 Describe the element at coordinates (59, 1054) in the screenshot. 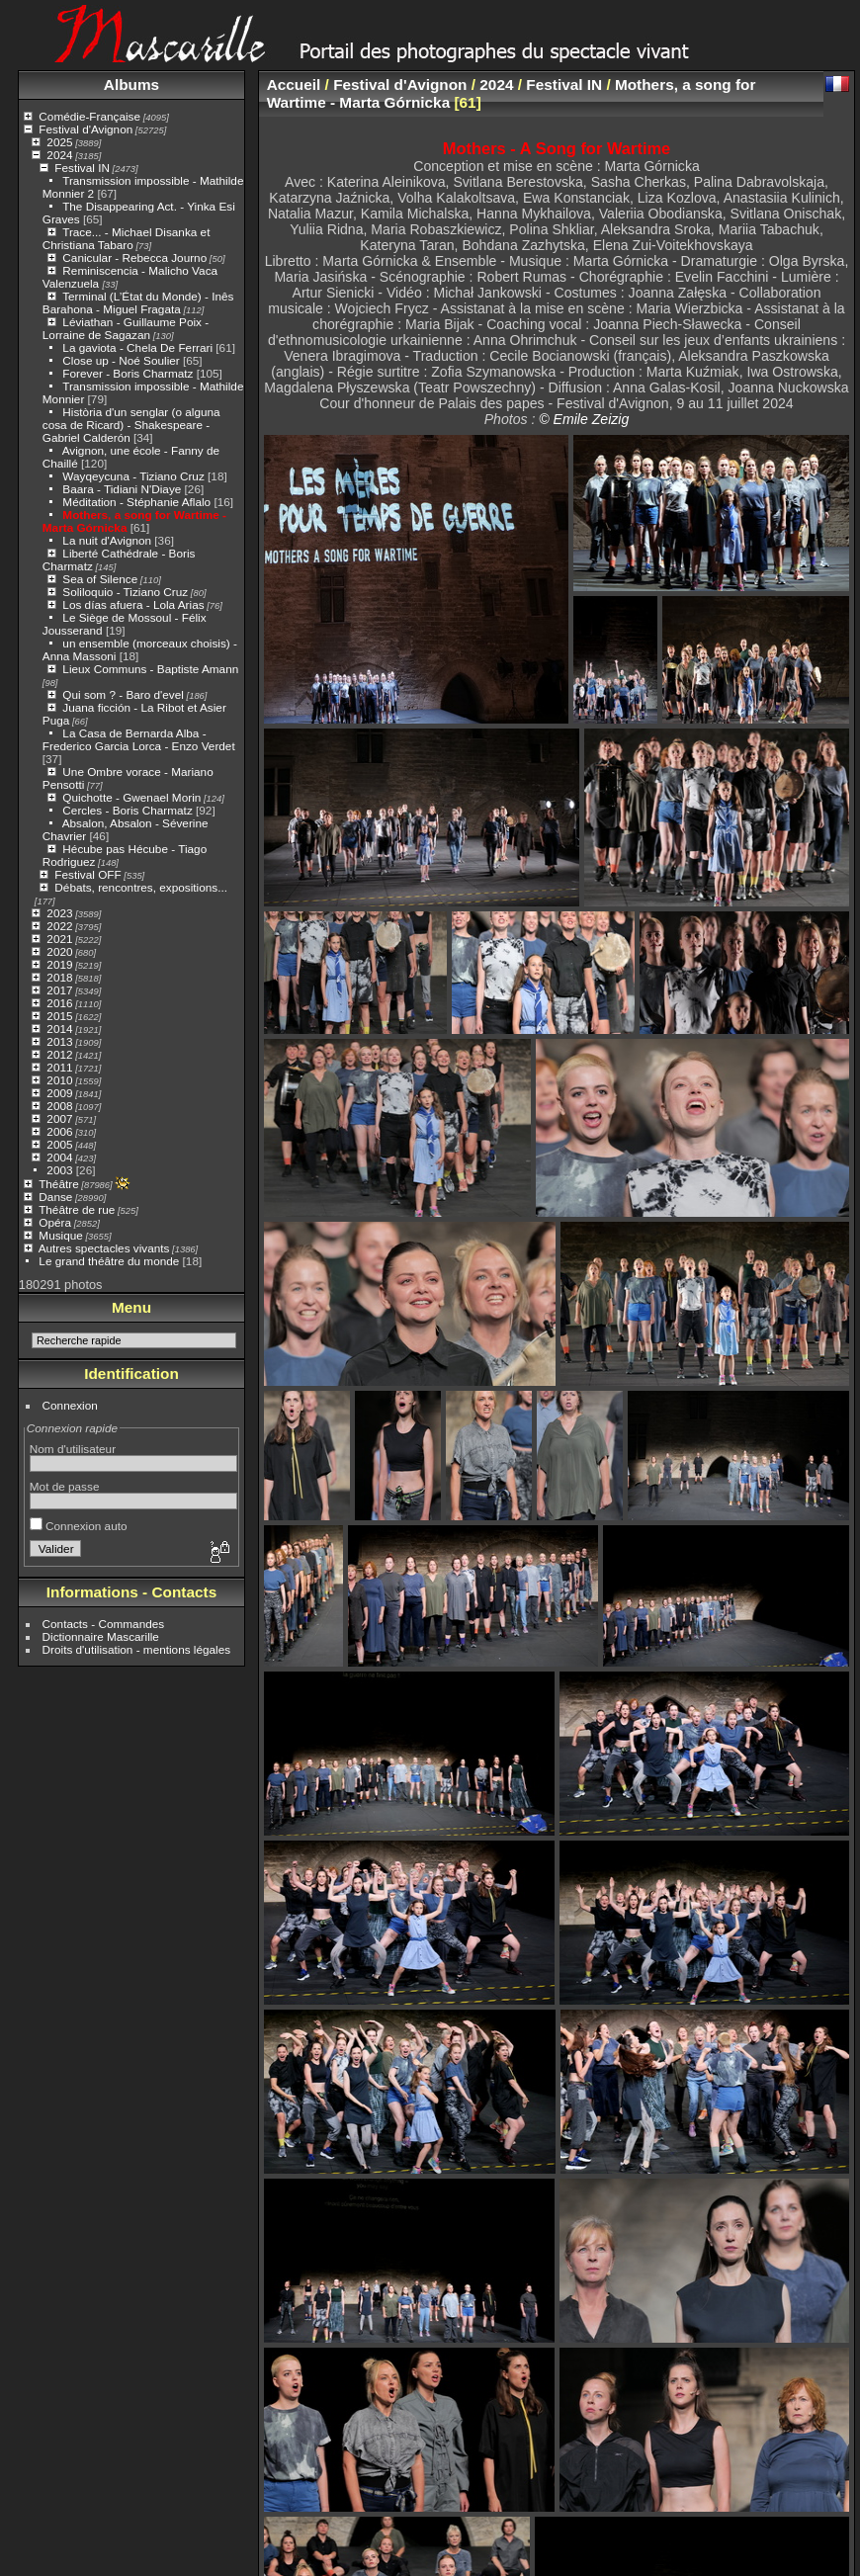

I see `2012` at that location.